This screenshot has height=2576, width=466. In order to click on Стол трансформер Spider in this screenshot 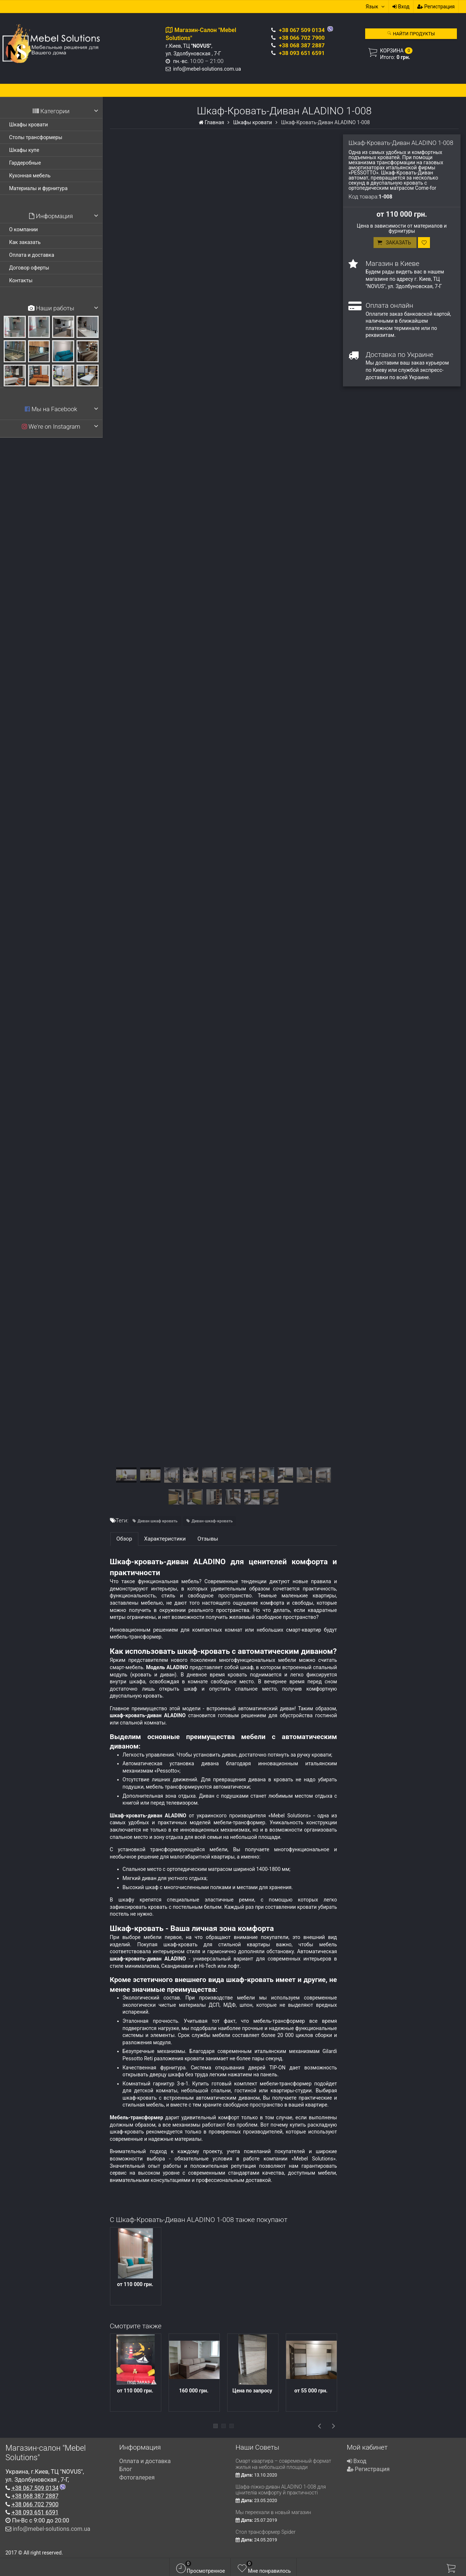, I will do `click(266, 2532)`.